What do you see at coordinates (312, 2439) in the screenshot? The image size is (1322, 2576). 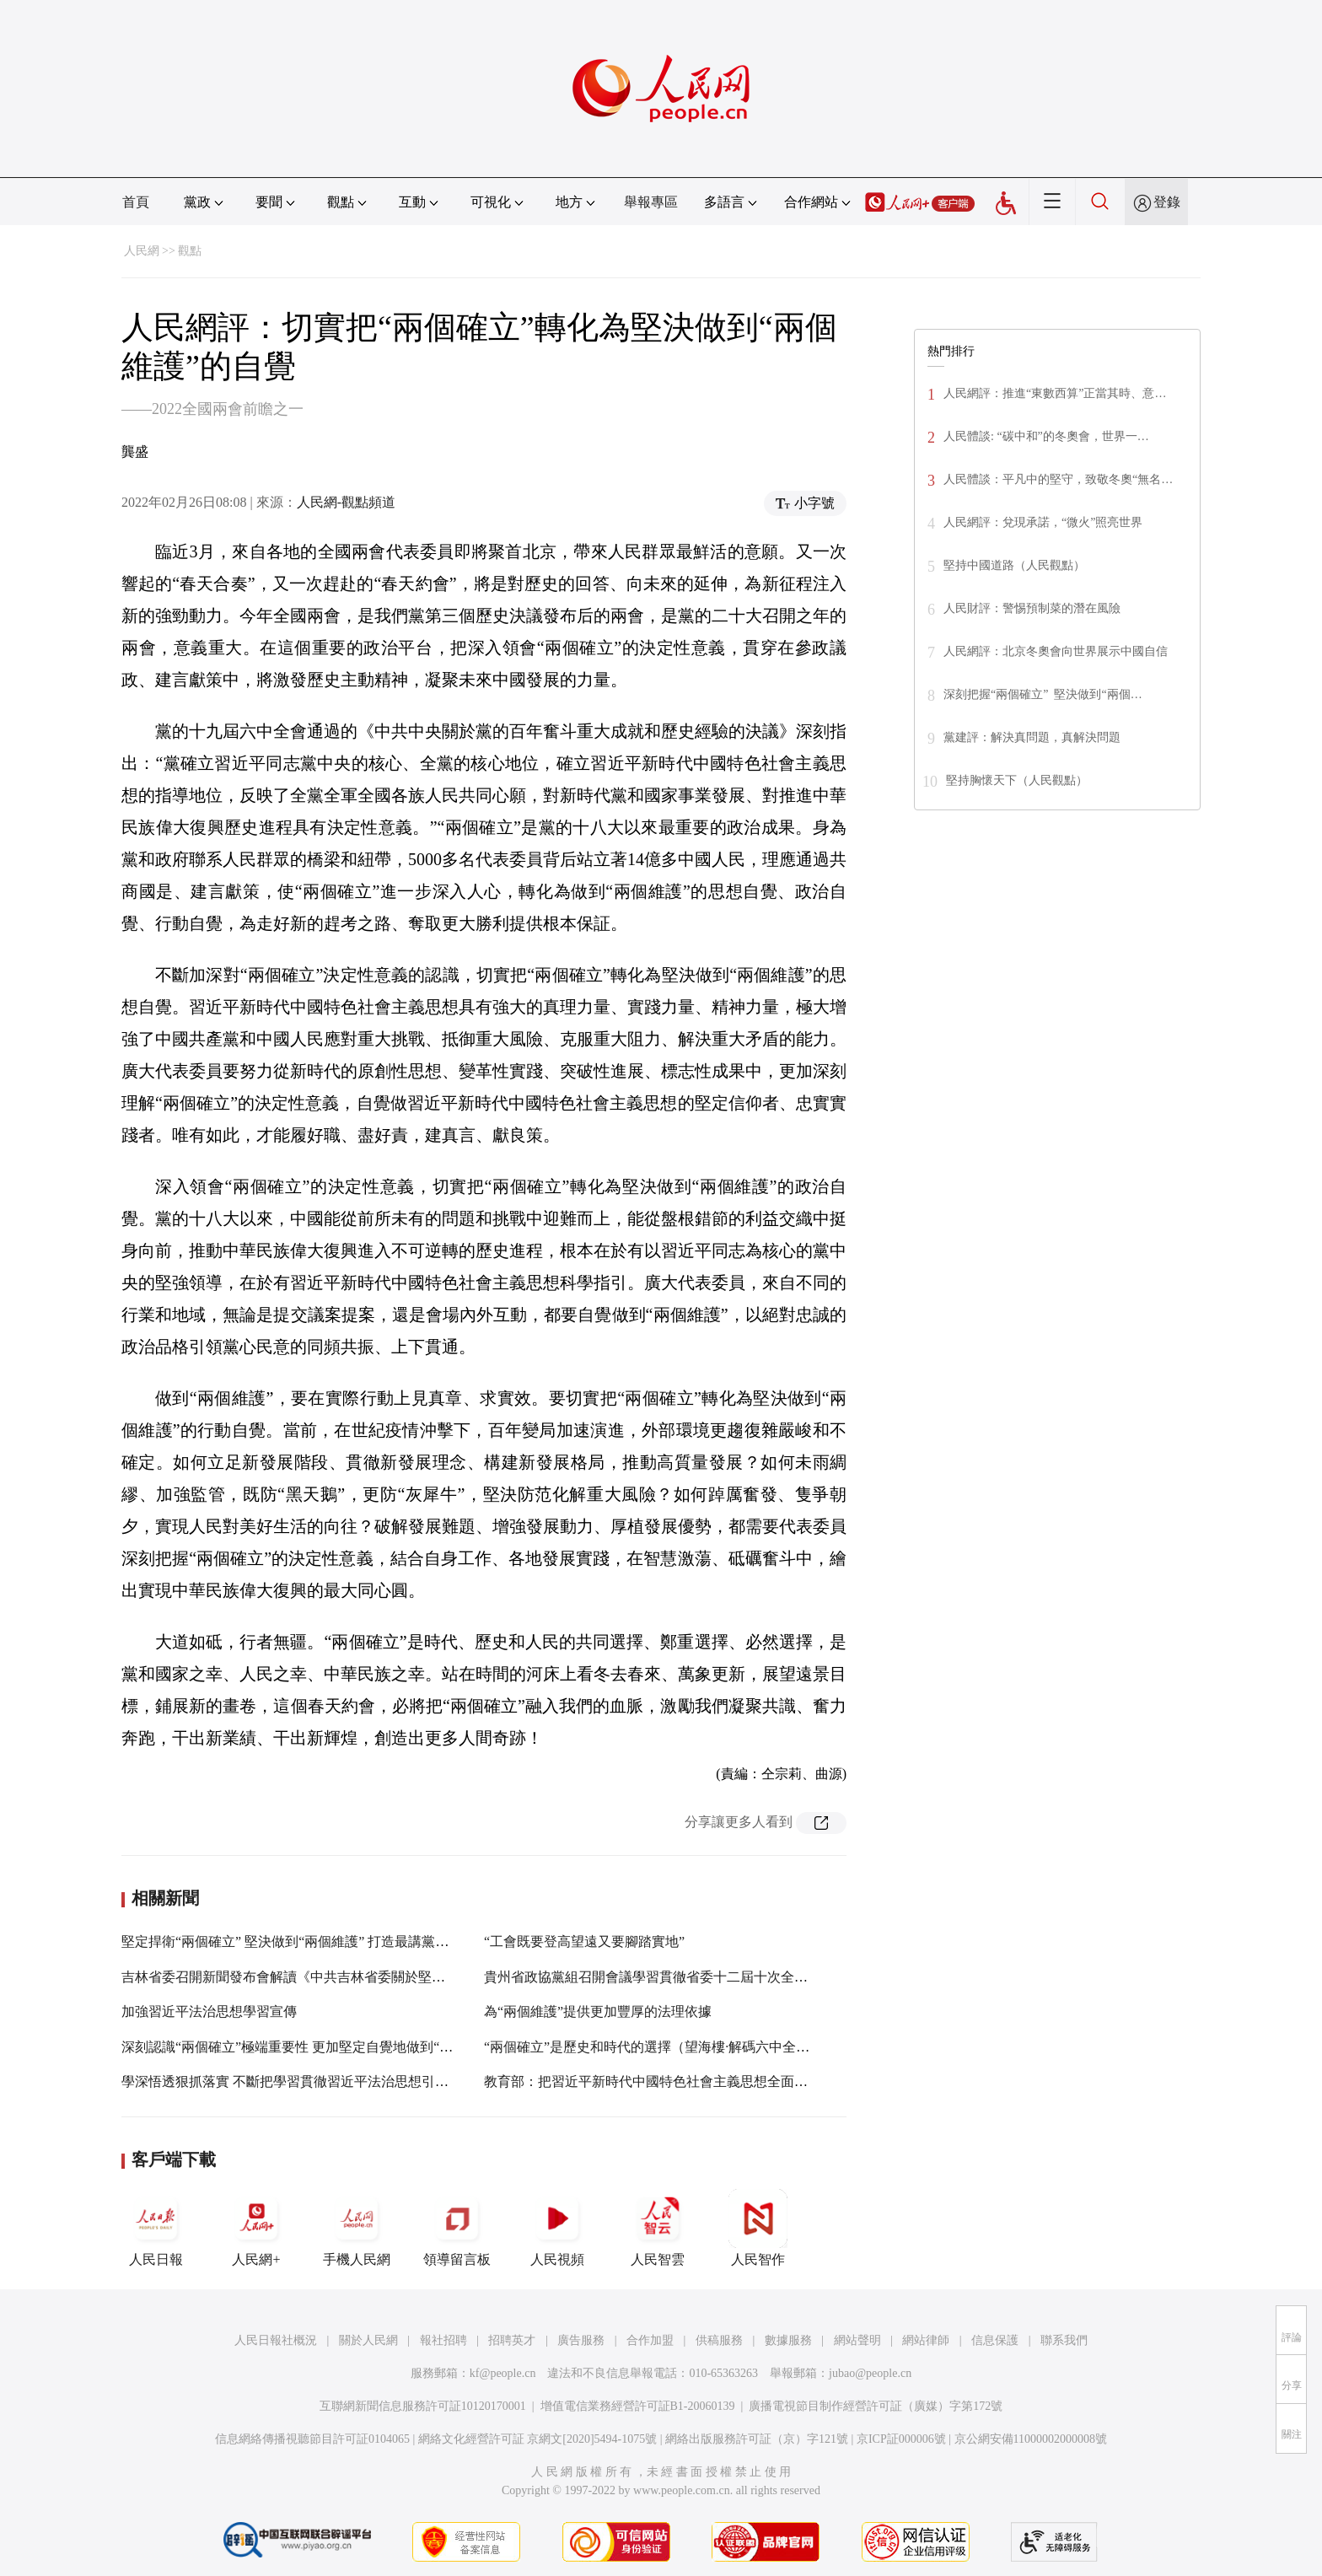 I see `信息網絡傳播視聽節目許可証0104065` at bounding box center [312, 2439].